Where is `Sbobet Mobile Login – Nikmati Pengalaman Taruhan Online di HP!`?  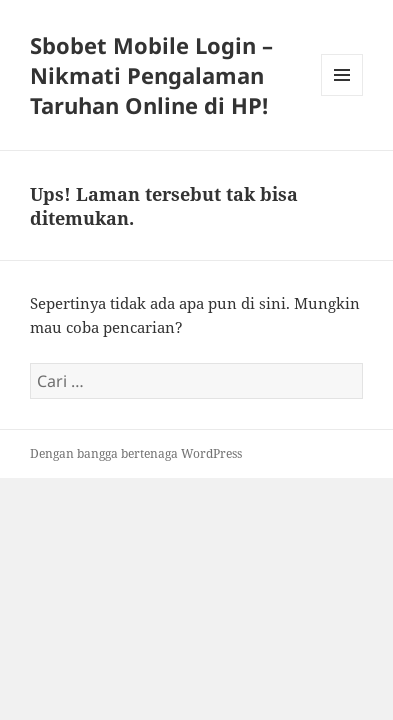 Sbobet Mobile Login – Nikmati Pengalaman Taruhan Online di HP! is located at coordinates (151, 75).